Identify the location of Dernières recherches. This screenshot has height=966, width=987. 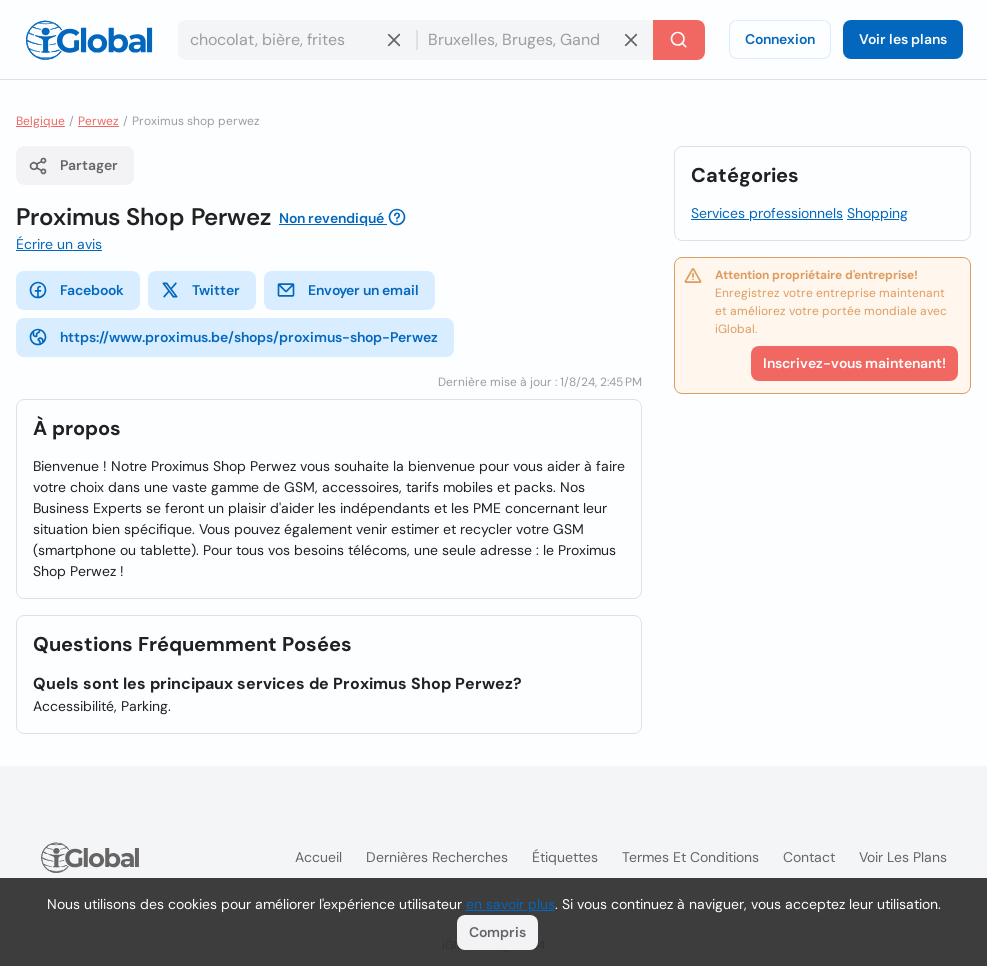
(437, 857).